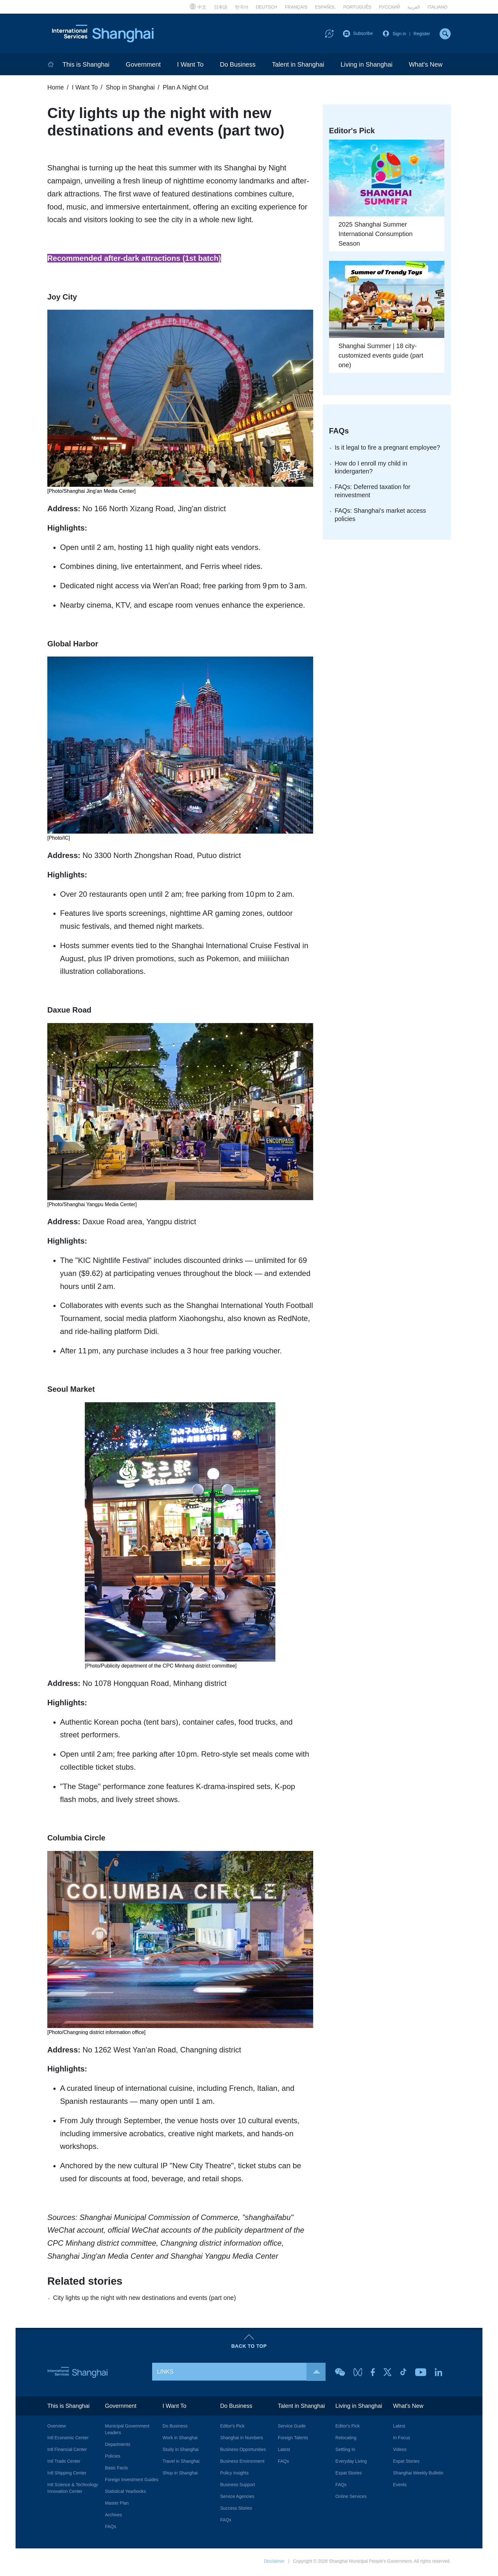 The height and width of the screenshot is (2576, 498). What do you see at coordinates (266, 7) in the screenshot?
I see `DEUTSCH` at bounding box center [266, 7].